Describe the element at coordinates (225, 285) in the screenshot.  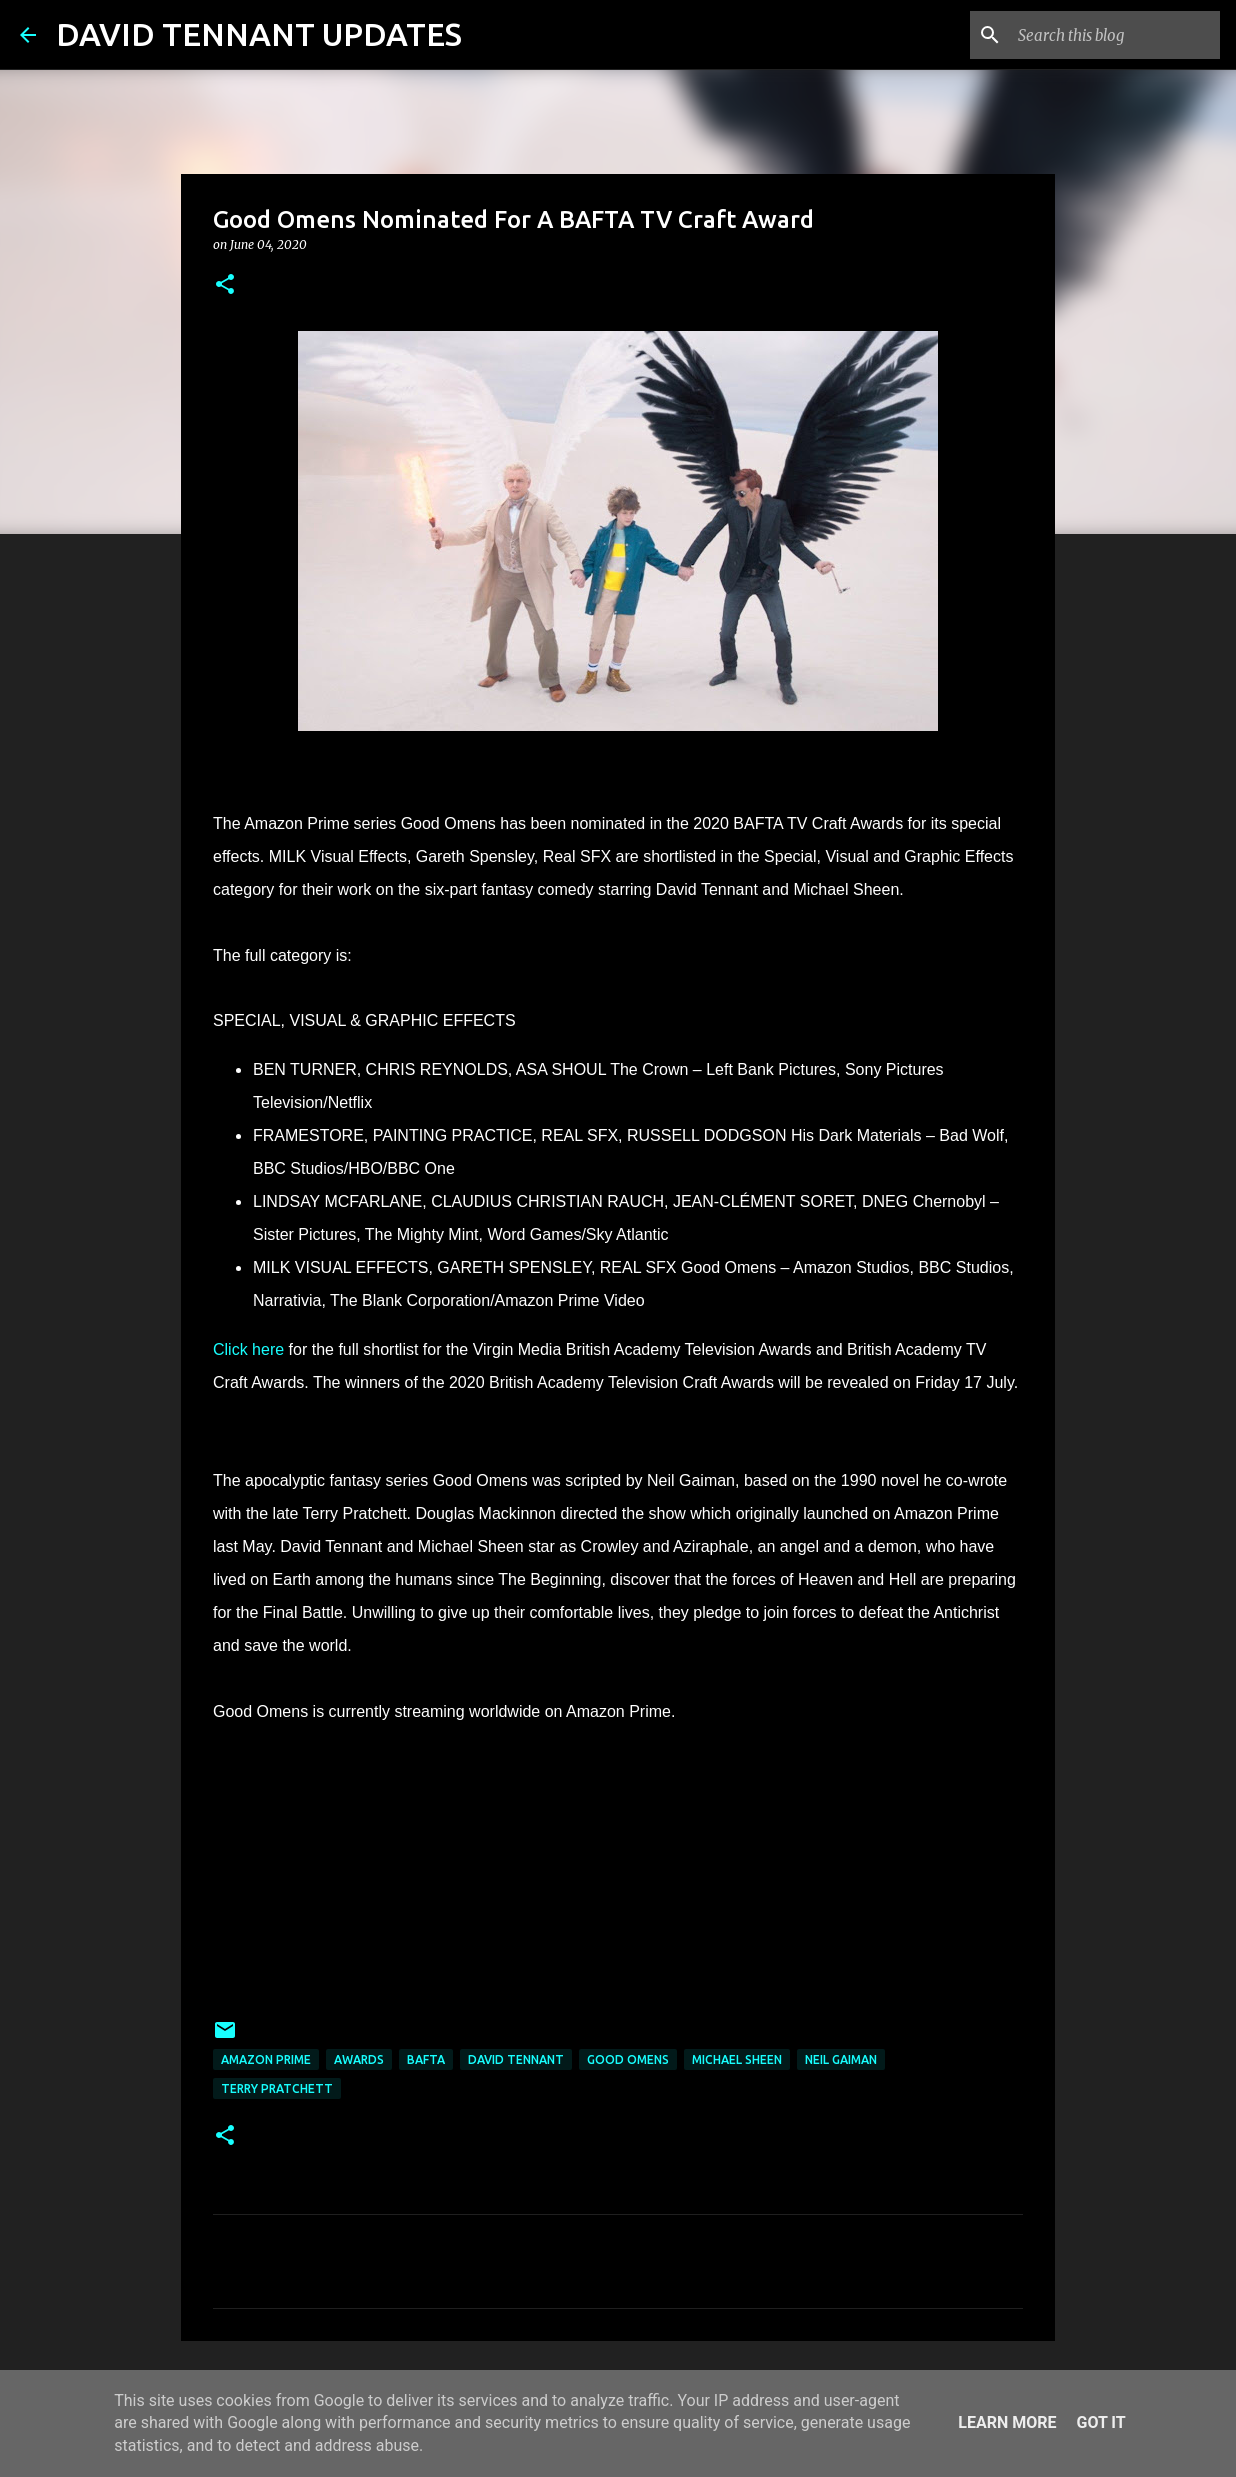
I see `[button]` at that location.